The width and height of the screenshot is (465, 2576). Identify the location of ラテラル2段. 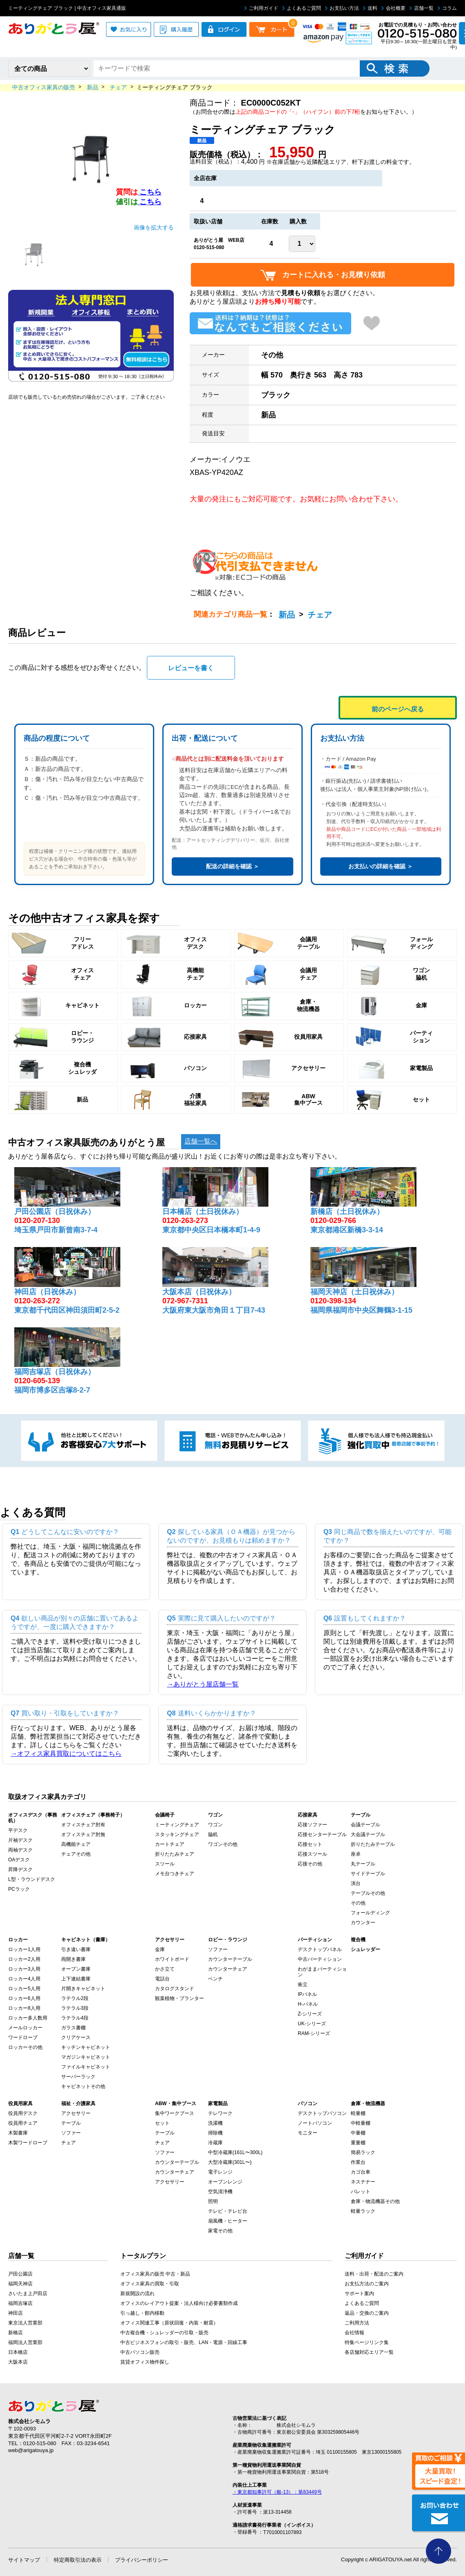
(75, 1998).